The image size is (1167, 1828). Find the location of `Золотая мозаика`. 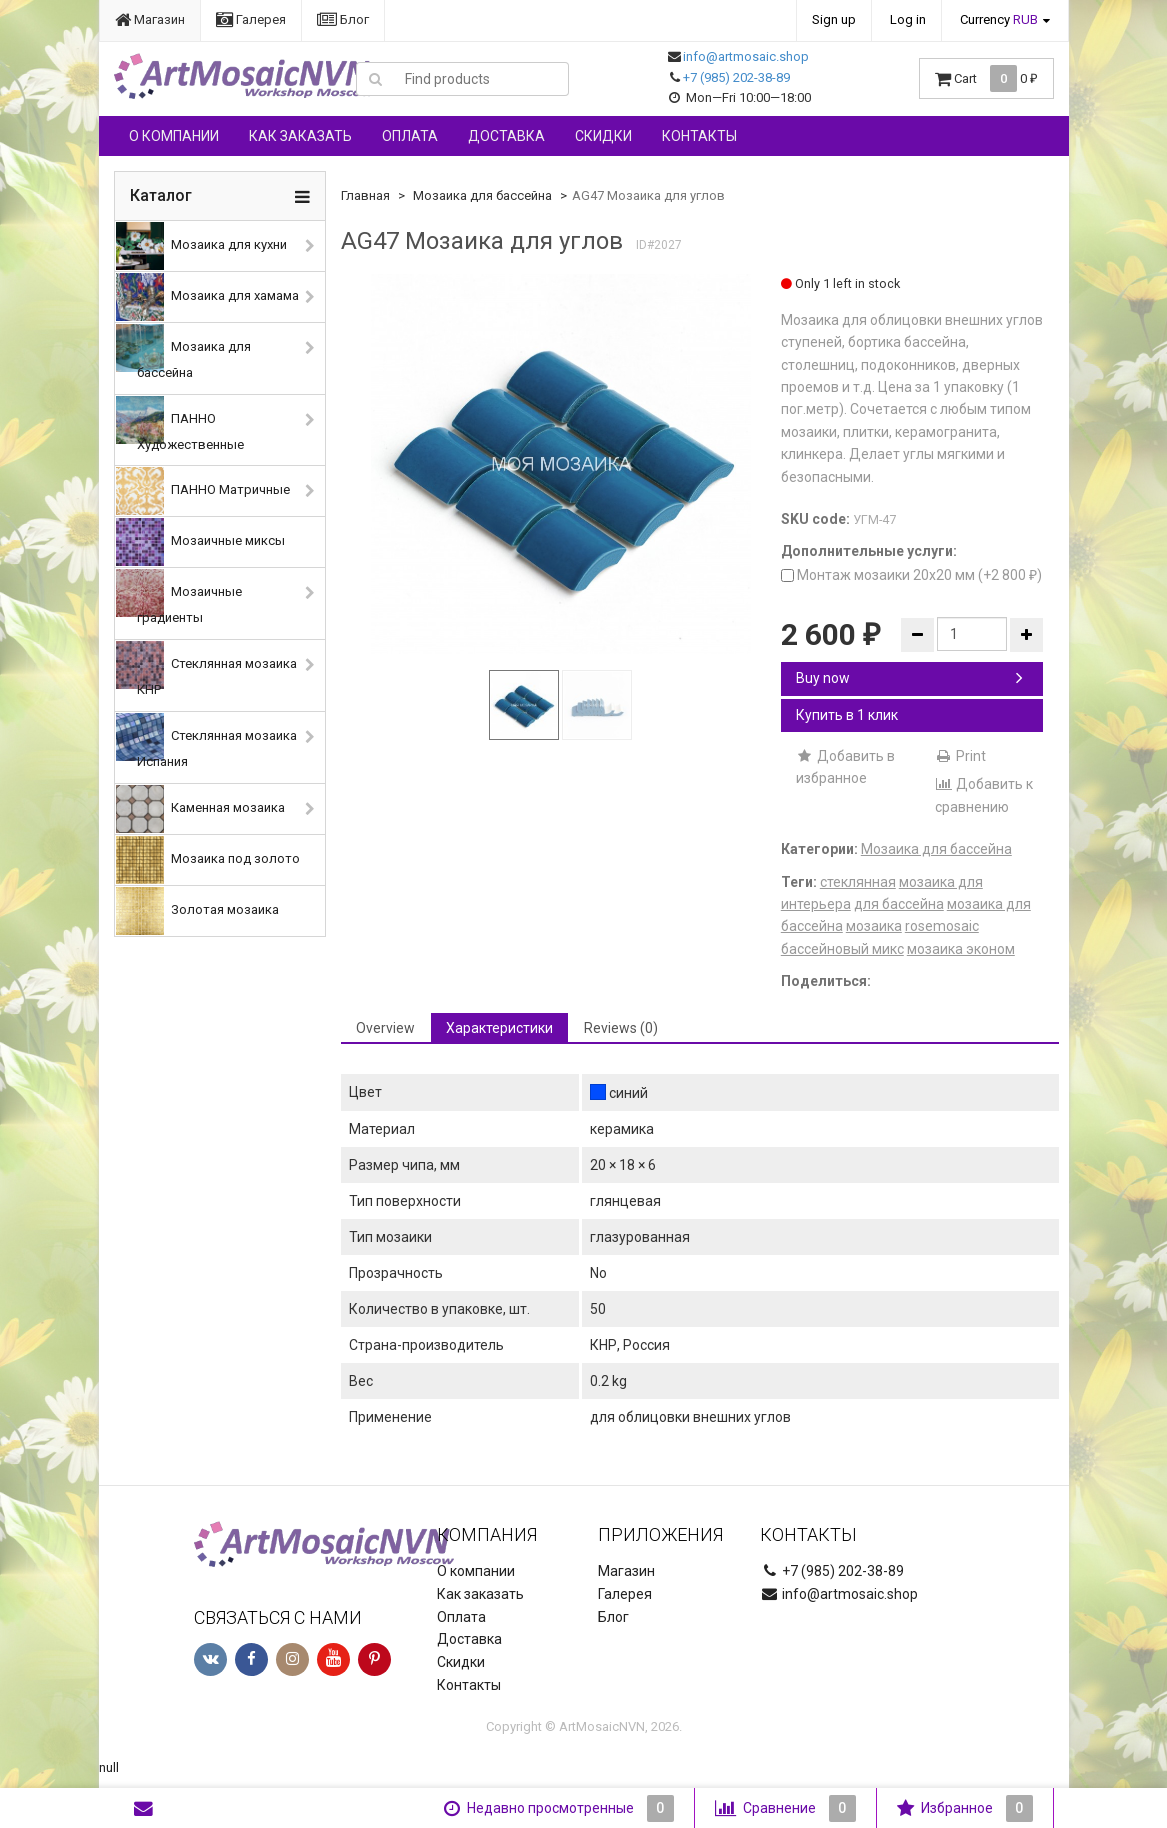

Золотая мозаика is located at coordinates (197, 911).